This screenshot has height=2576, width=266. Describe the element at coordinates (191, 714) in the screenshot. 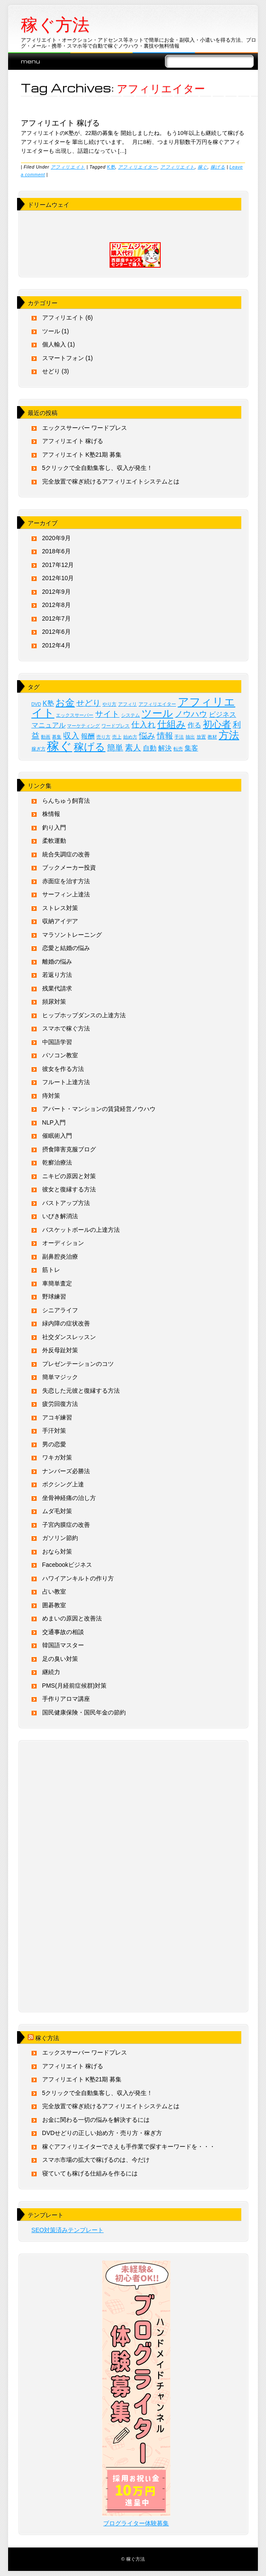

I see `ノウハウ [ノウハウ (3個の項目)]` at that location.